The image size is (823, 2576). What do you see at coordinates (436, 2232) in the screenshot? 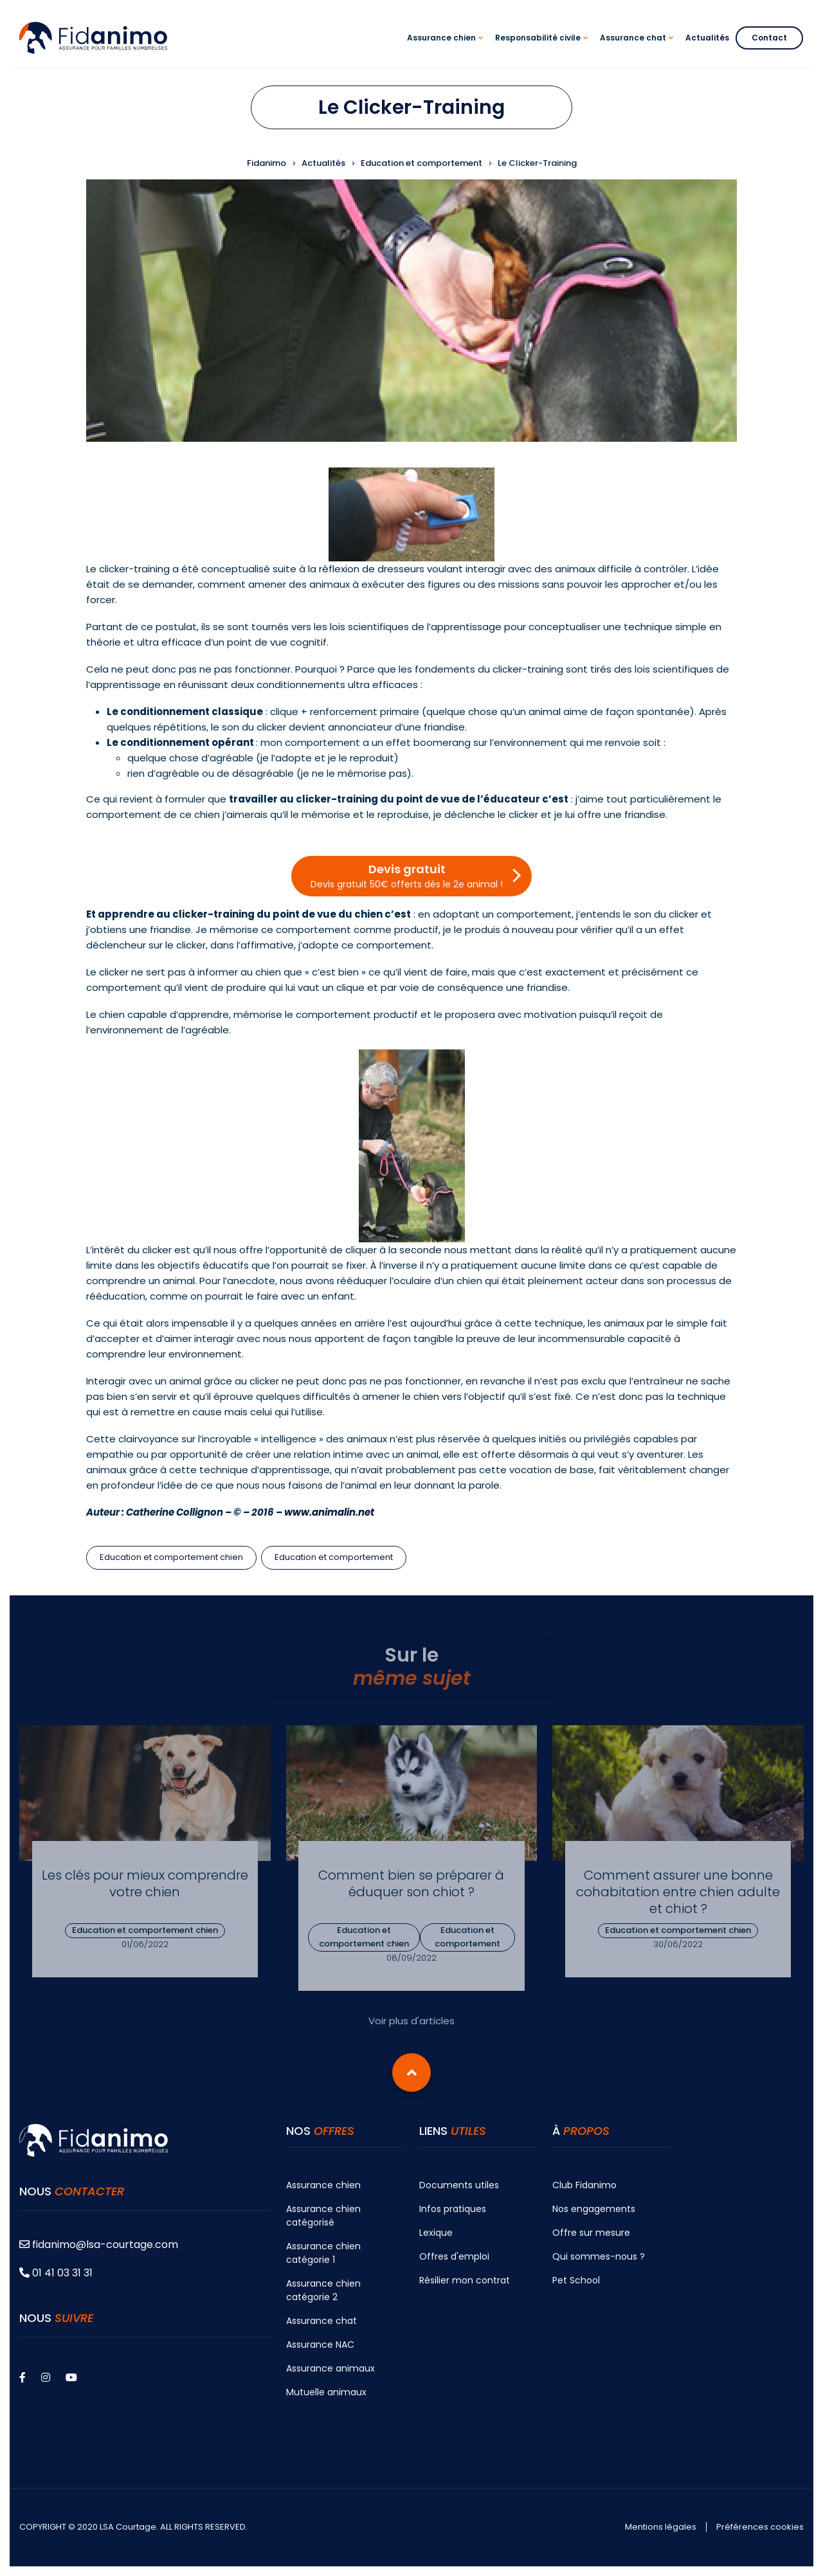
I see `Lexique` at bounding box center [436, 2232].